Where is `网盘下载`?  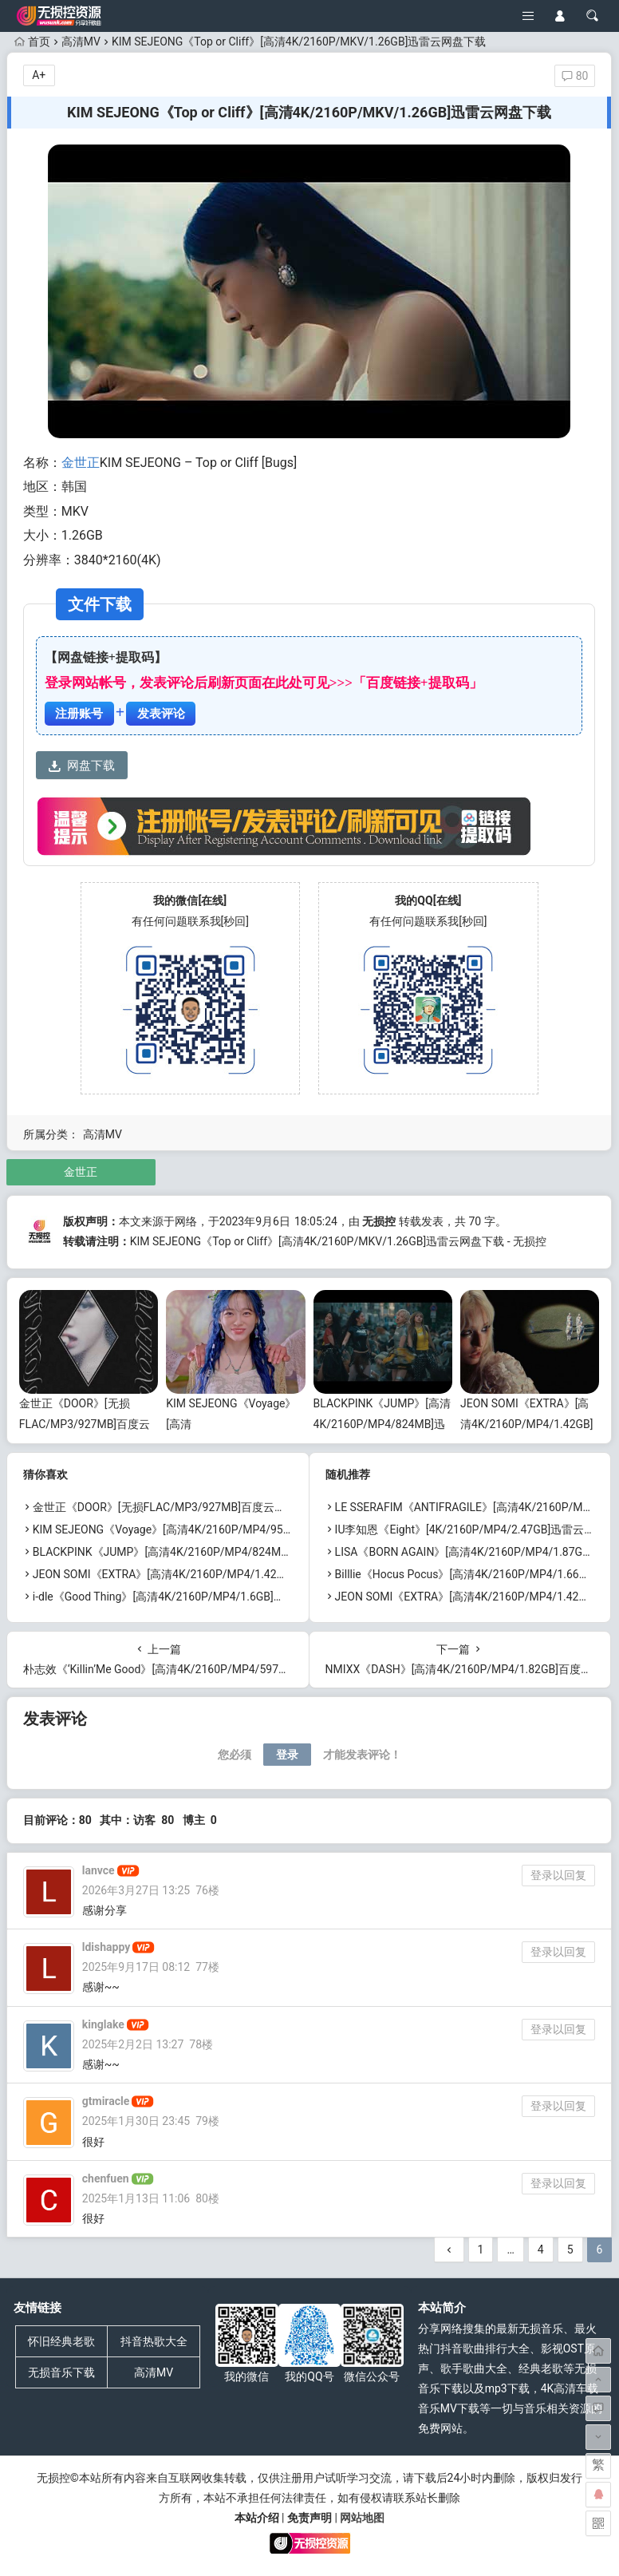
网盘下载 is located at coordinates (82, 765).